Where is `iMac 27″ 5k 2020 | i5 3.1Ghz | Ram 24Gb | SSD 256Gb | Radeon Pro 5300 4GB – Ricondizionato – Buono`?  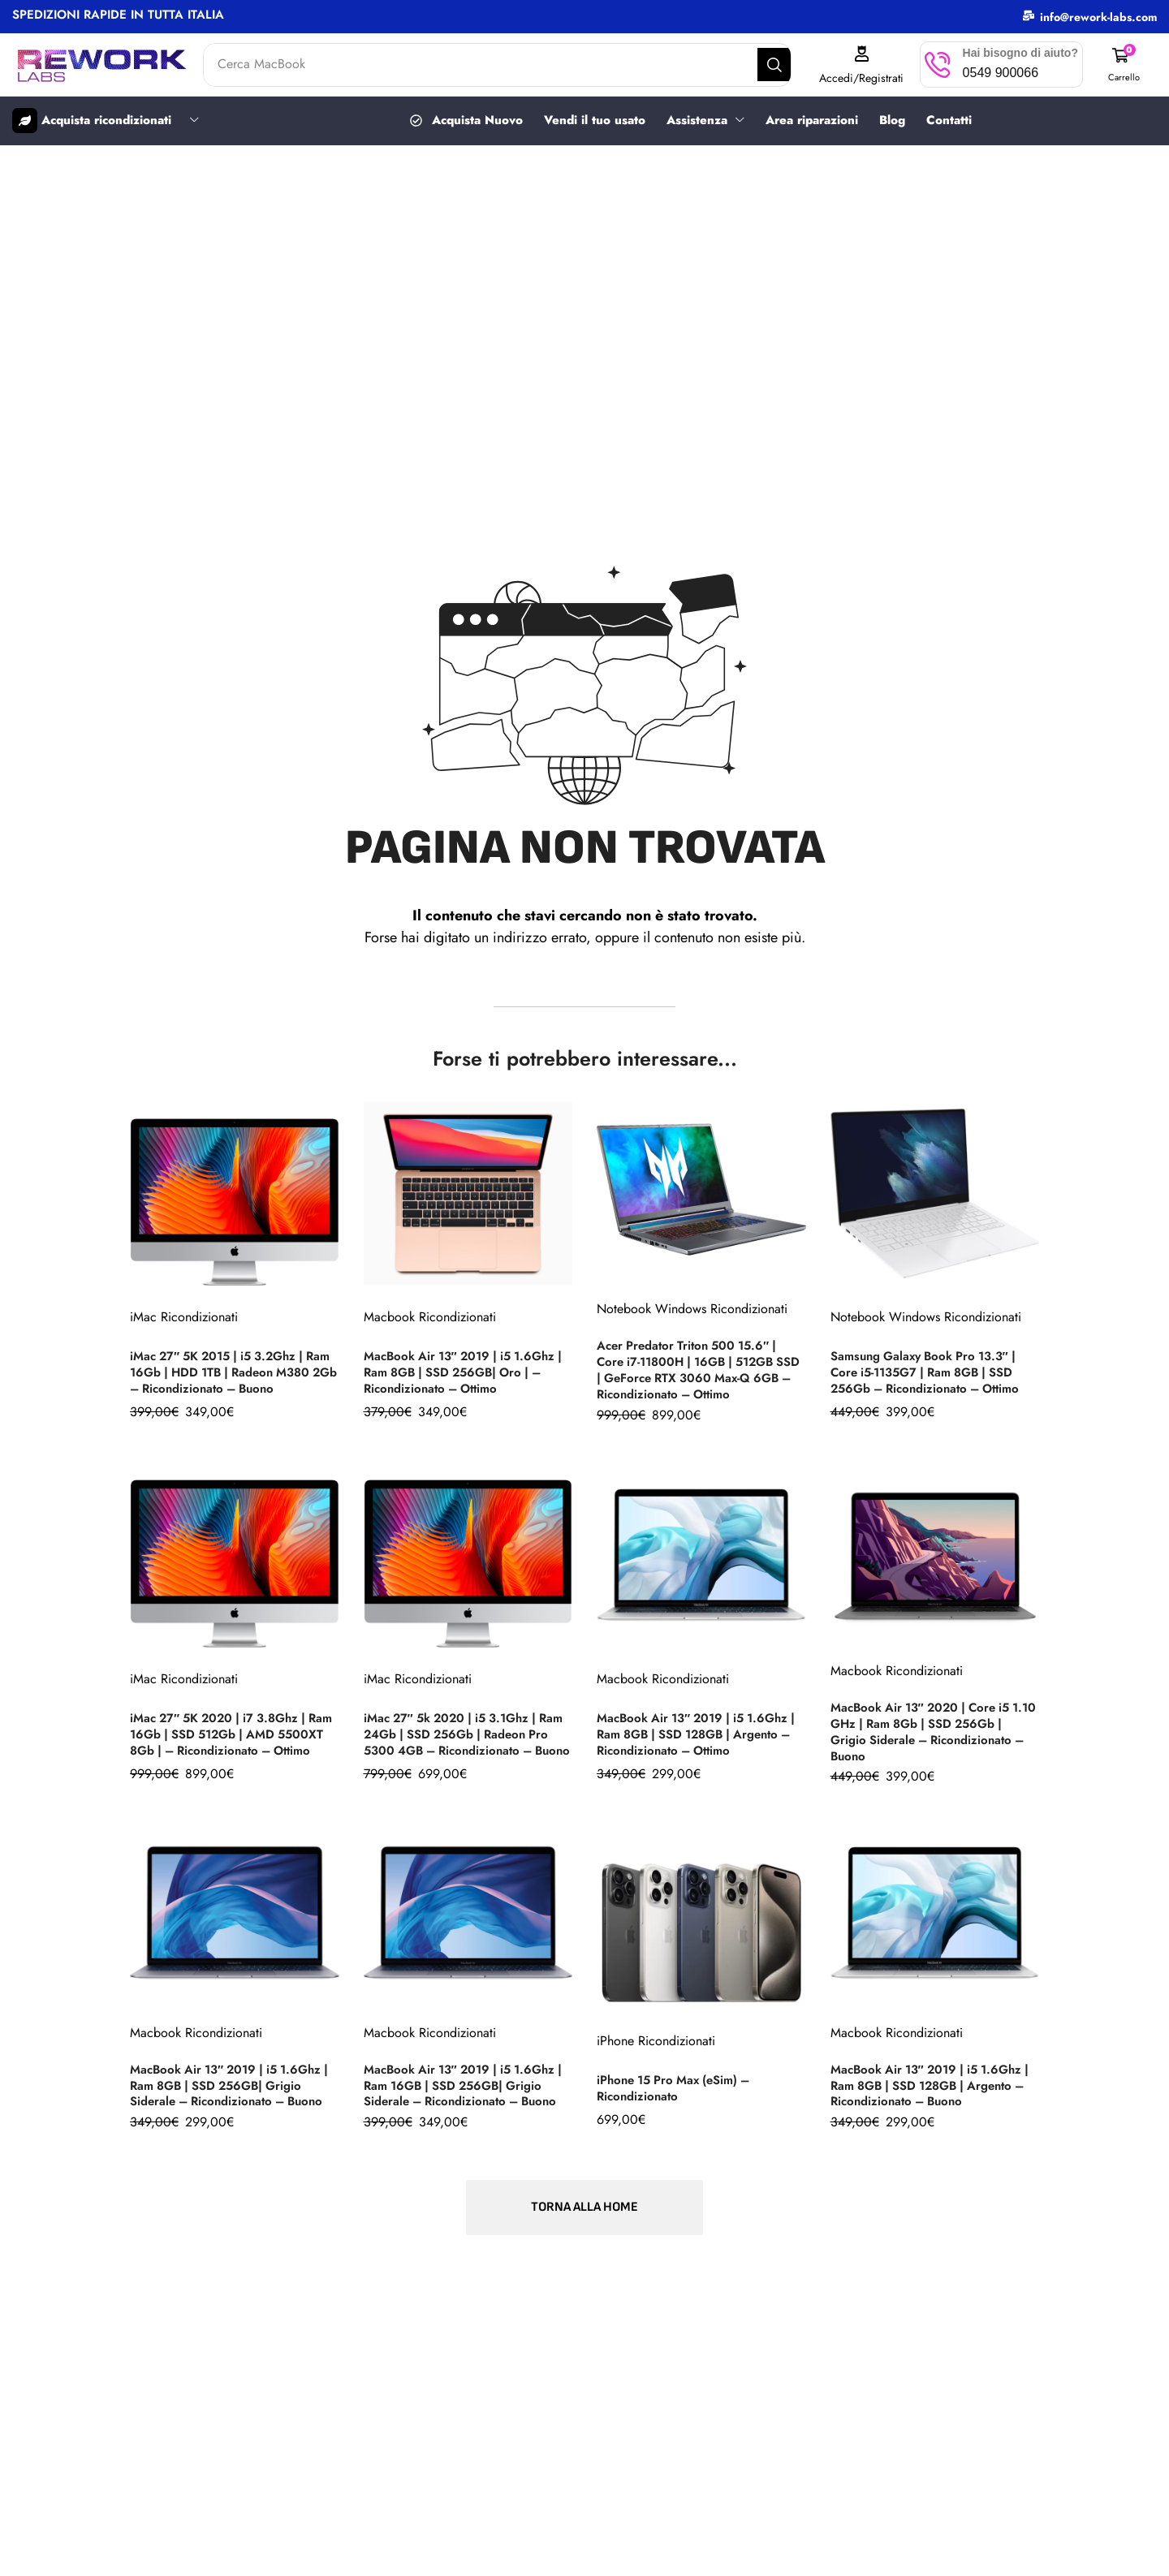 iMac 27″ 5k 2020 | i5 3.1Ghz | Ram 24Gb | SSD 256Gb | Radeon Pro 5300 4GB – Ricondizionato – Buono is located at coordinates (467, 1730).